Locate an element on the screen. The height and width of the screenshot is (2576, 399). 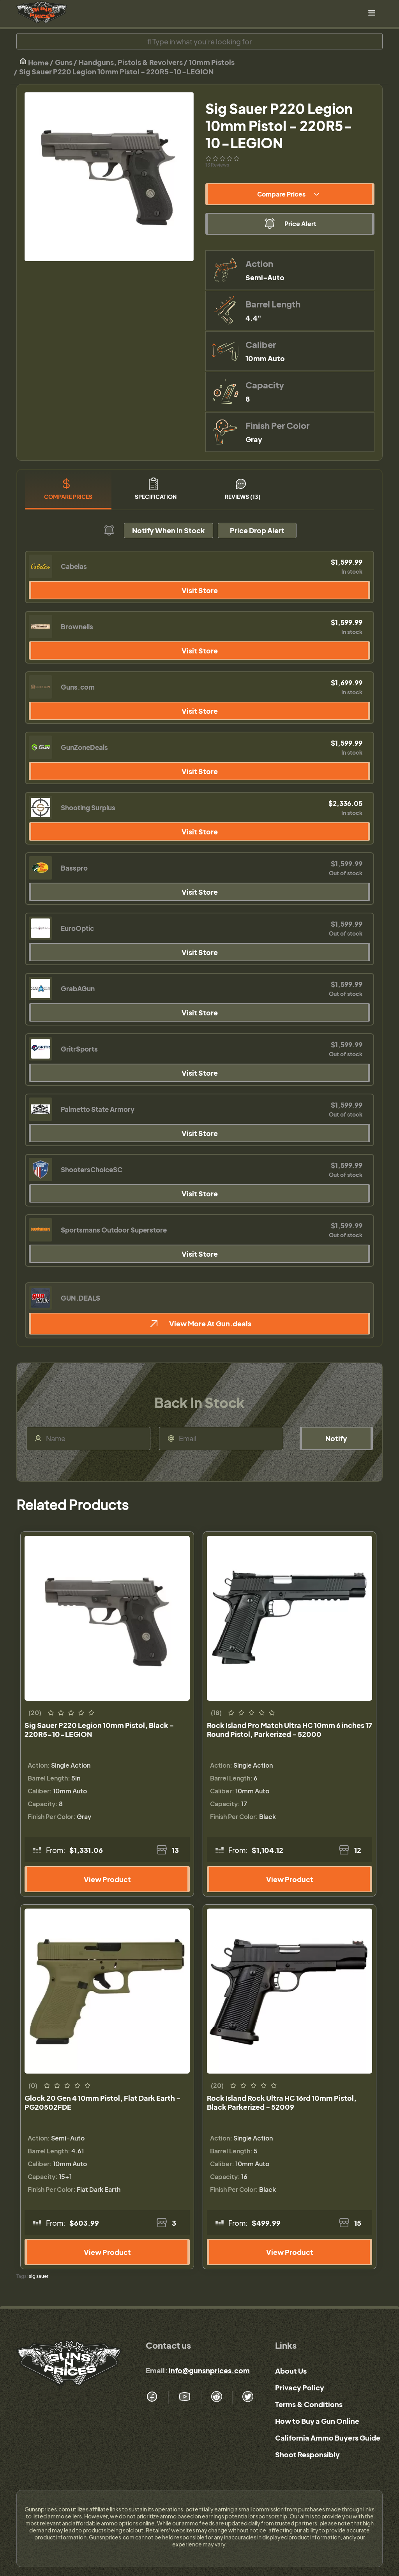
Sig Sauer P220 Legion 10mm Pistol - 220R5-10-LEGION is located at coordinates (116, 71).